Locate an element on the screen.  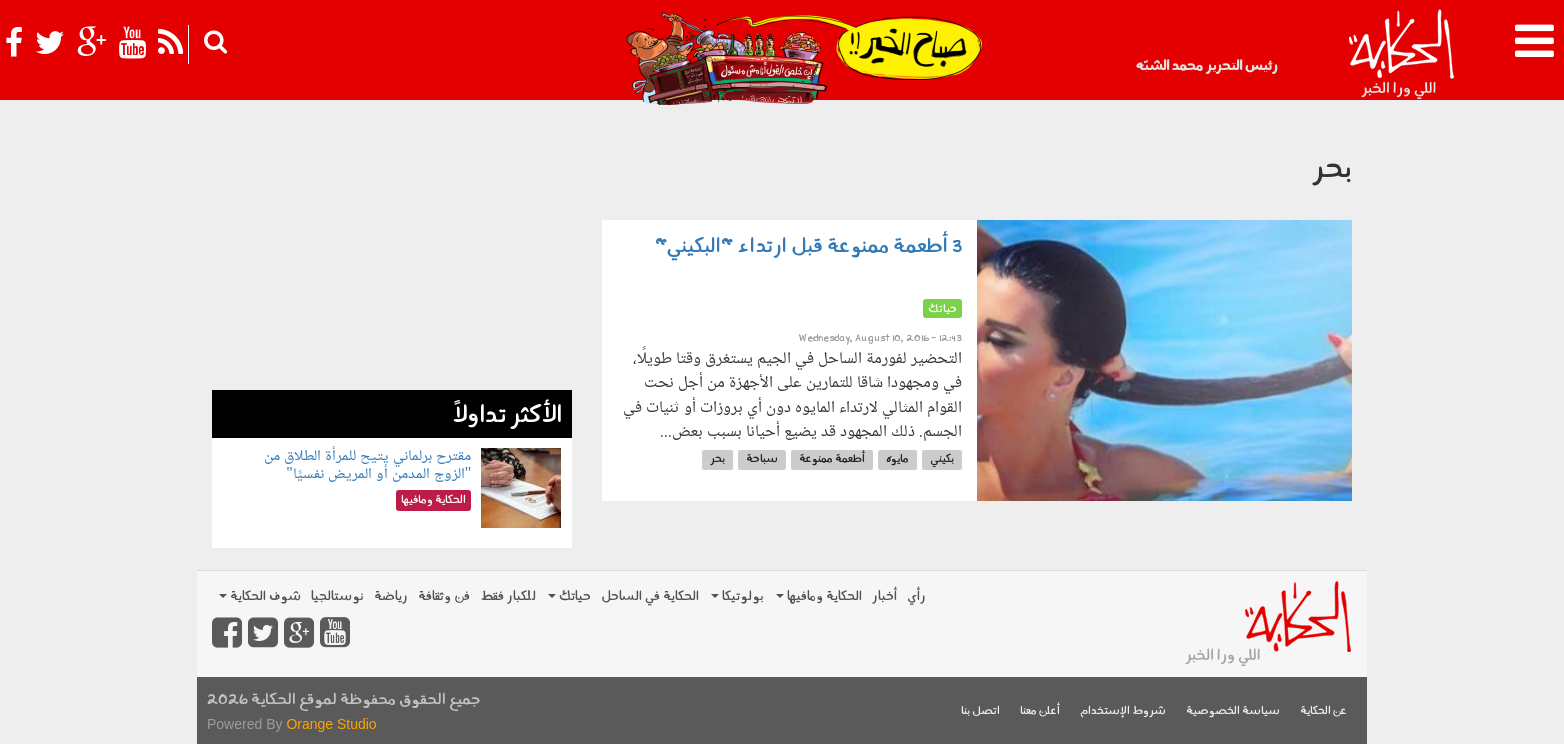
الحكاية في الساحل is located at coordinates (650, 596).